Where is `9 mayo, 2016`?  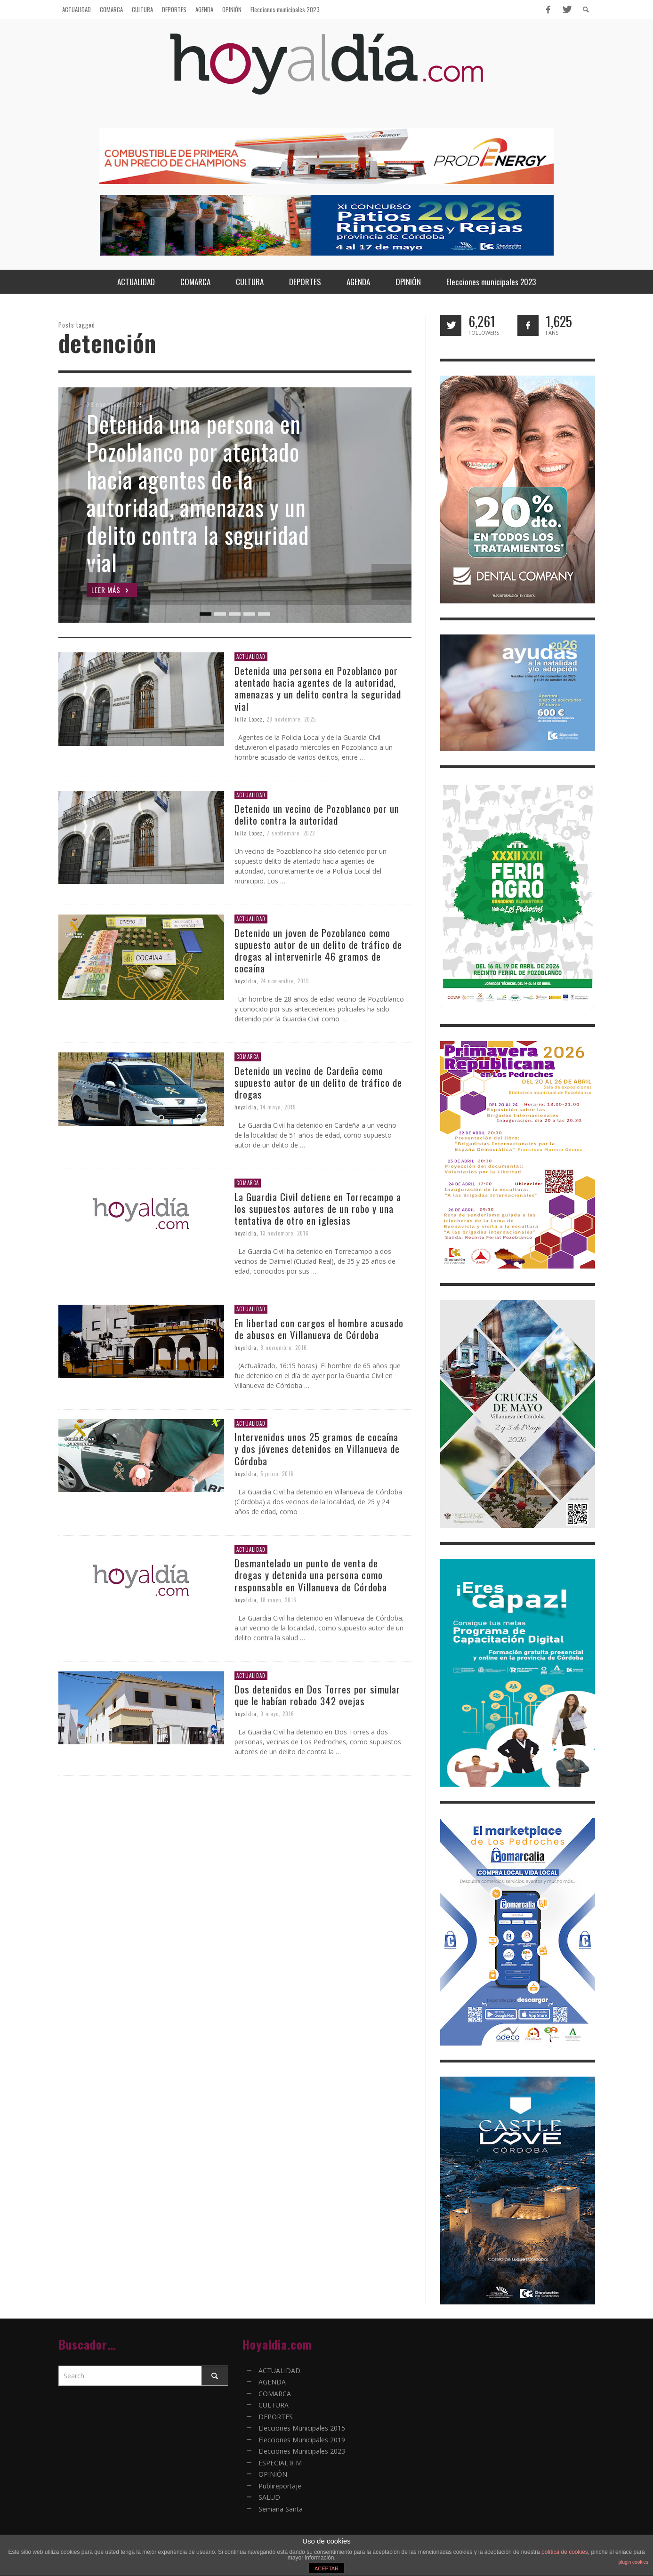
9 mayo, 2016 is located at coordinates (278, 1713).